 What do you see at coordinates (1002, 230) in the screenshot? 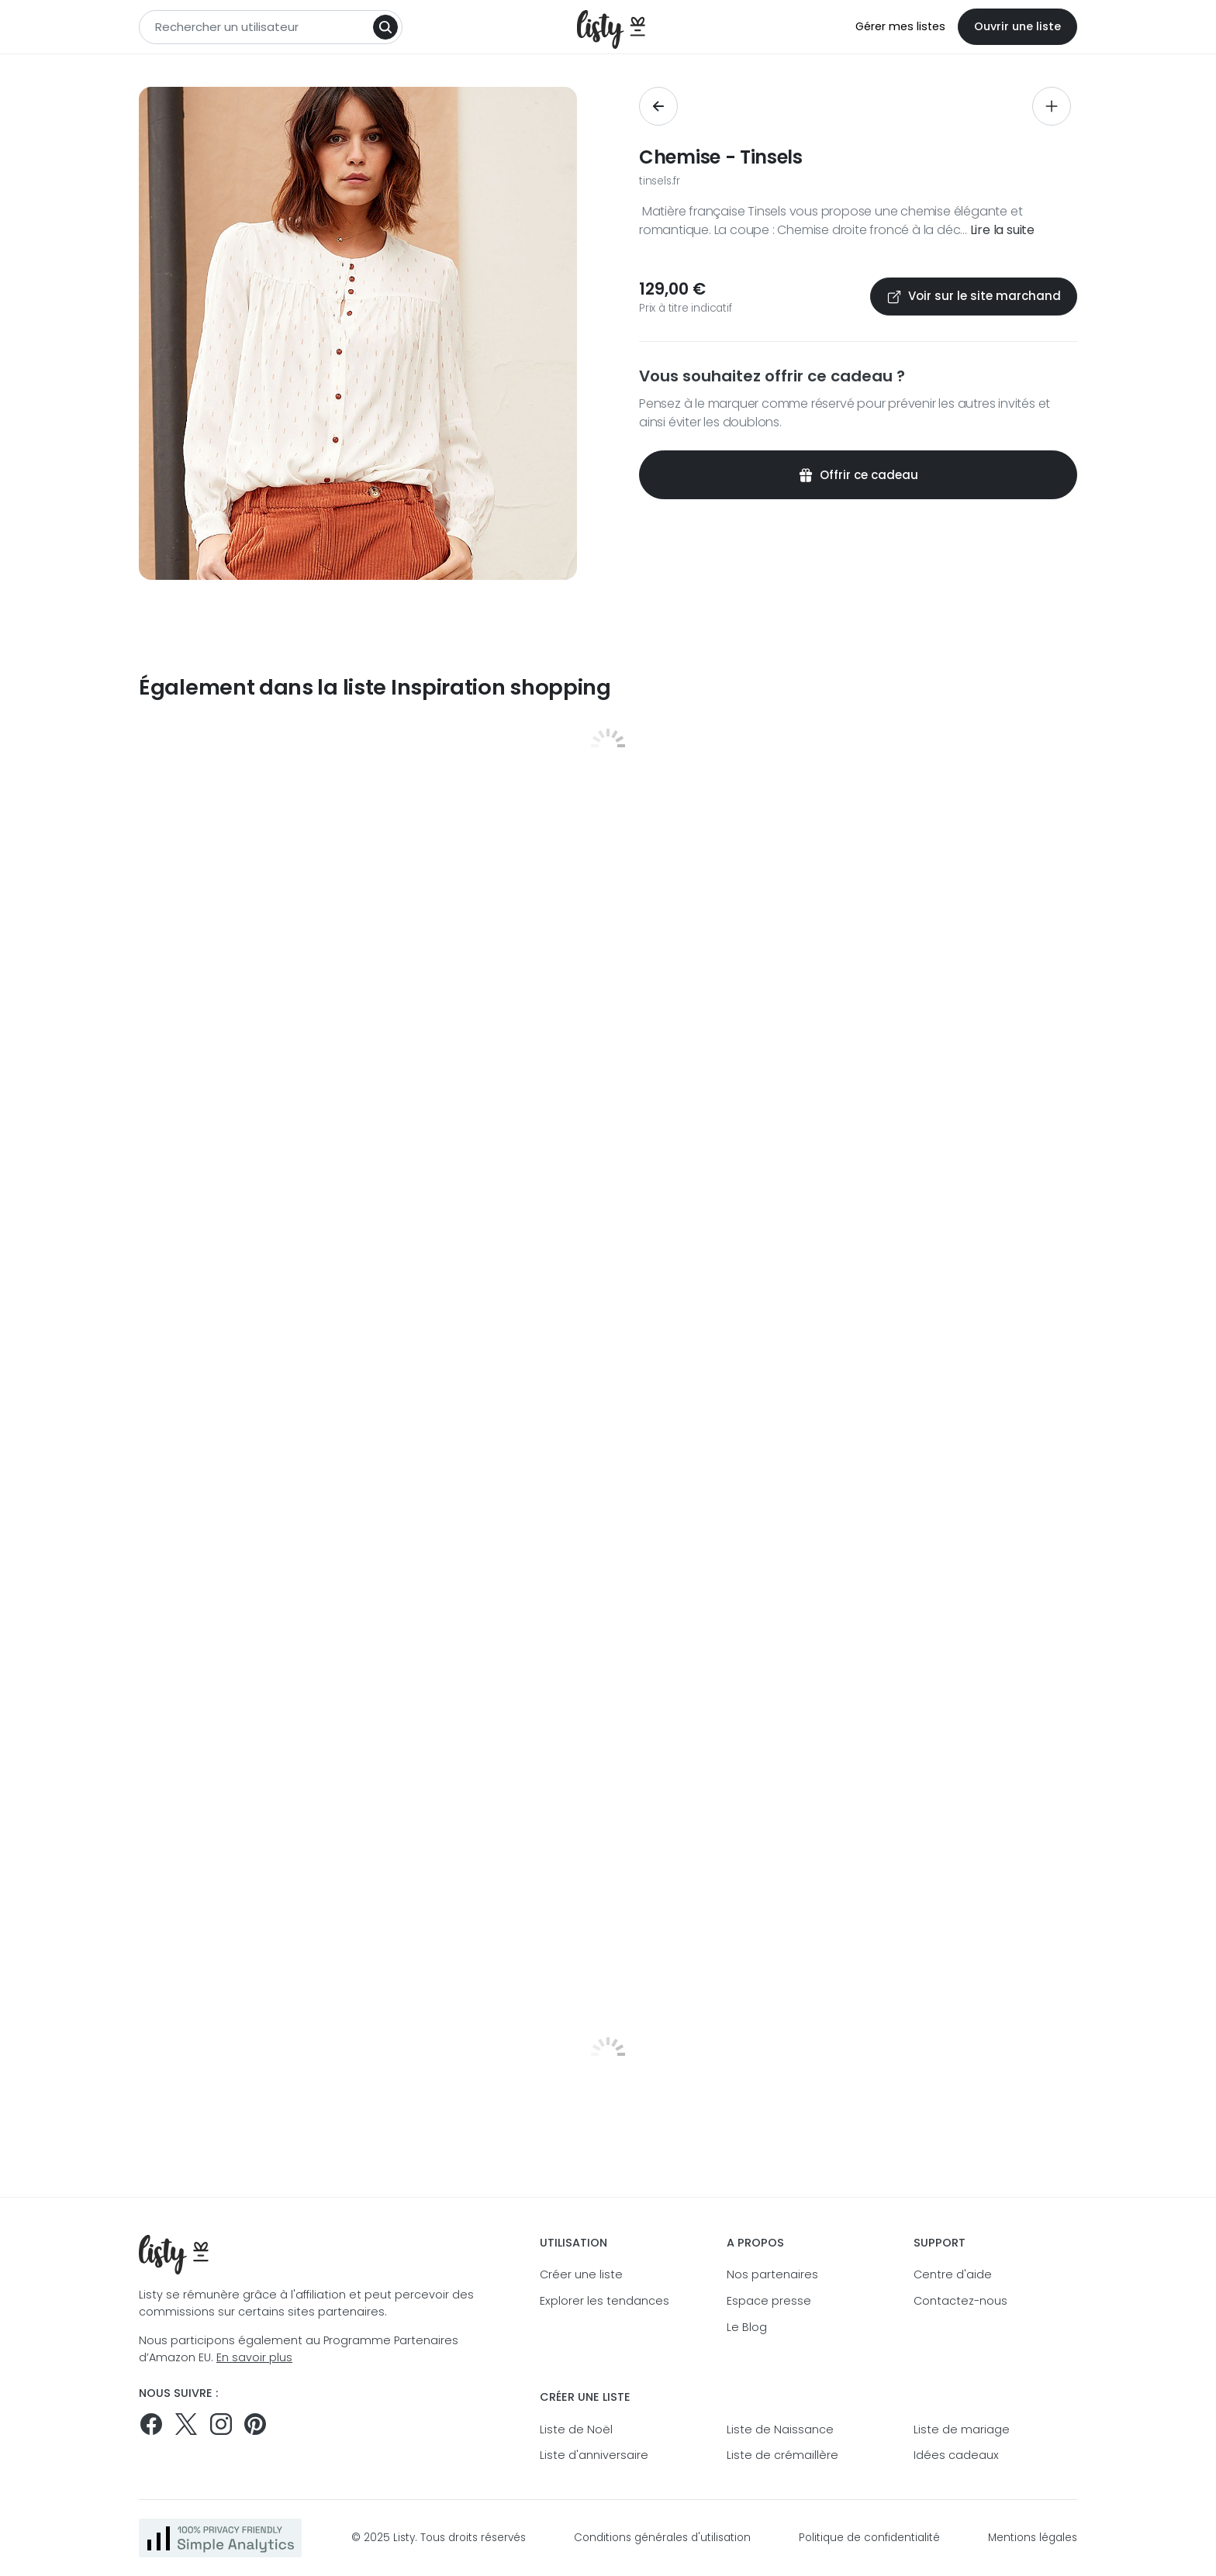
I see `Lire la suite` at bounding box center [1002, 230].